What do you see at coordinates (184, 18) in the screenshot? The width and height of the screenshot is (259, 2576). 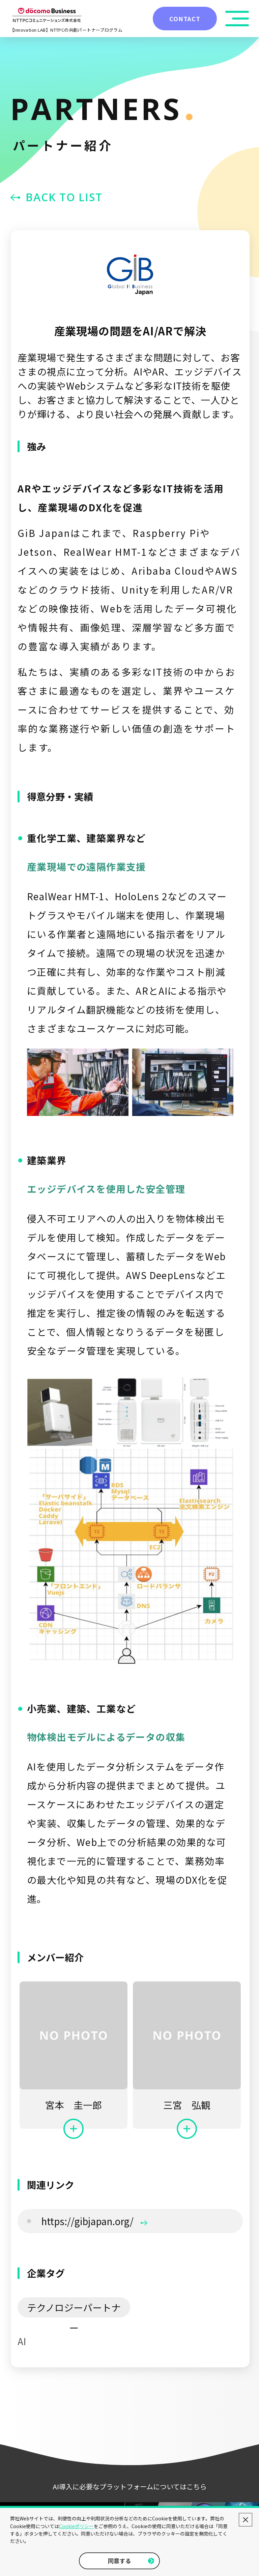 I see `CONTACT` at bounding box center [184, 18].